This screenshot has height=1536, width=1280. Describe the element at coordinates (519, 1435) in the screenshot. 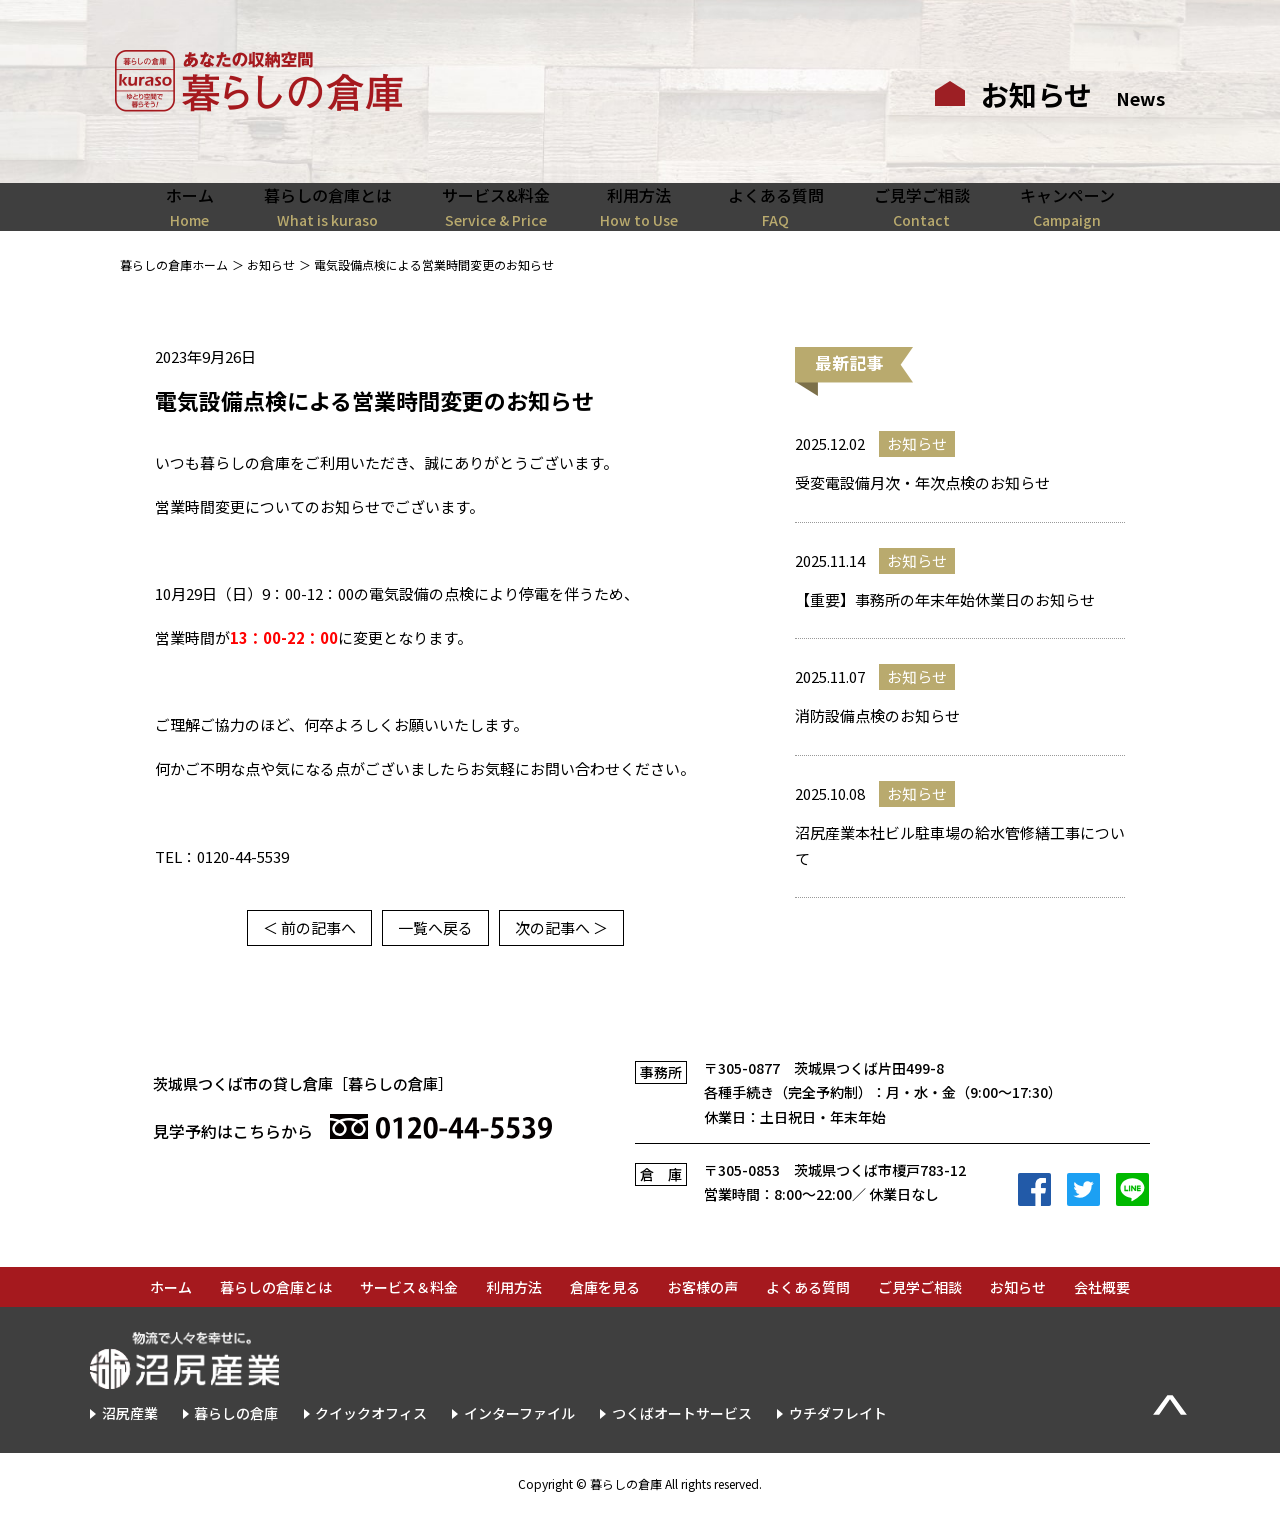

I see `インターファイル` at that location.